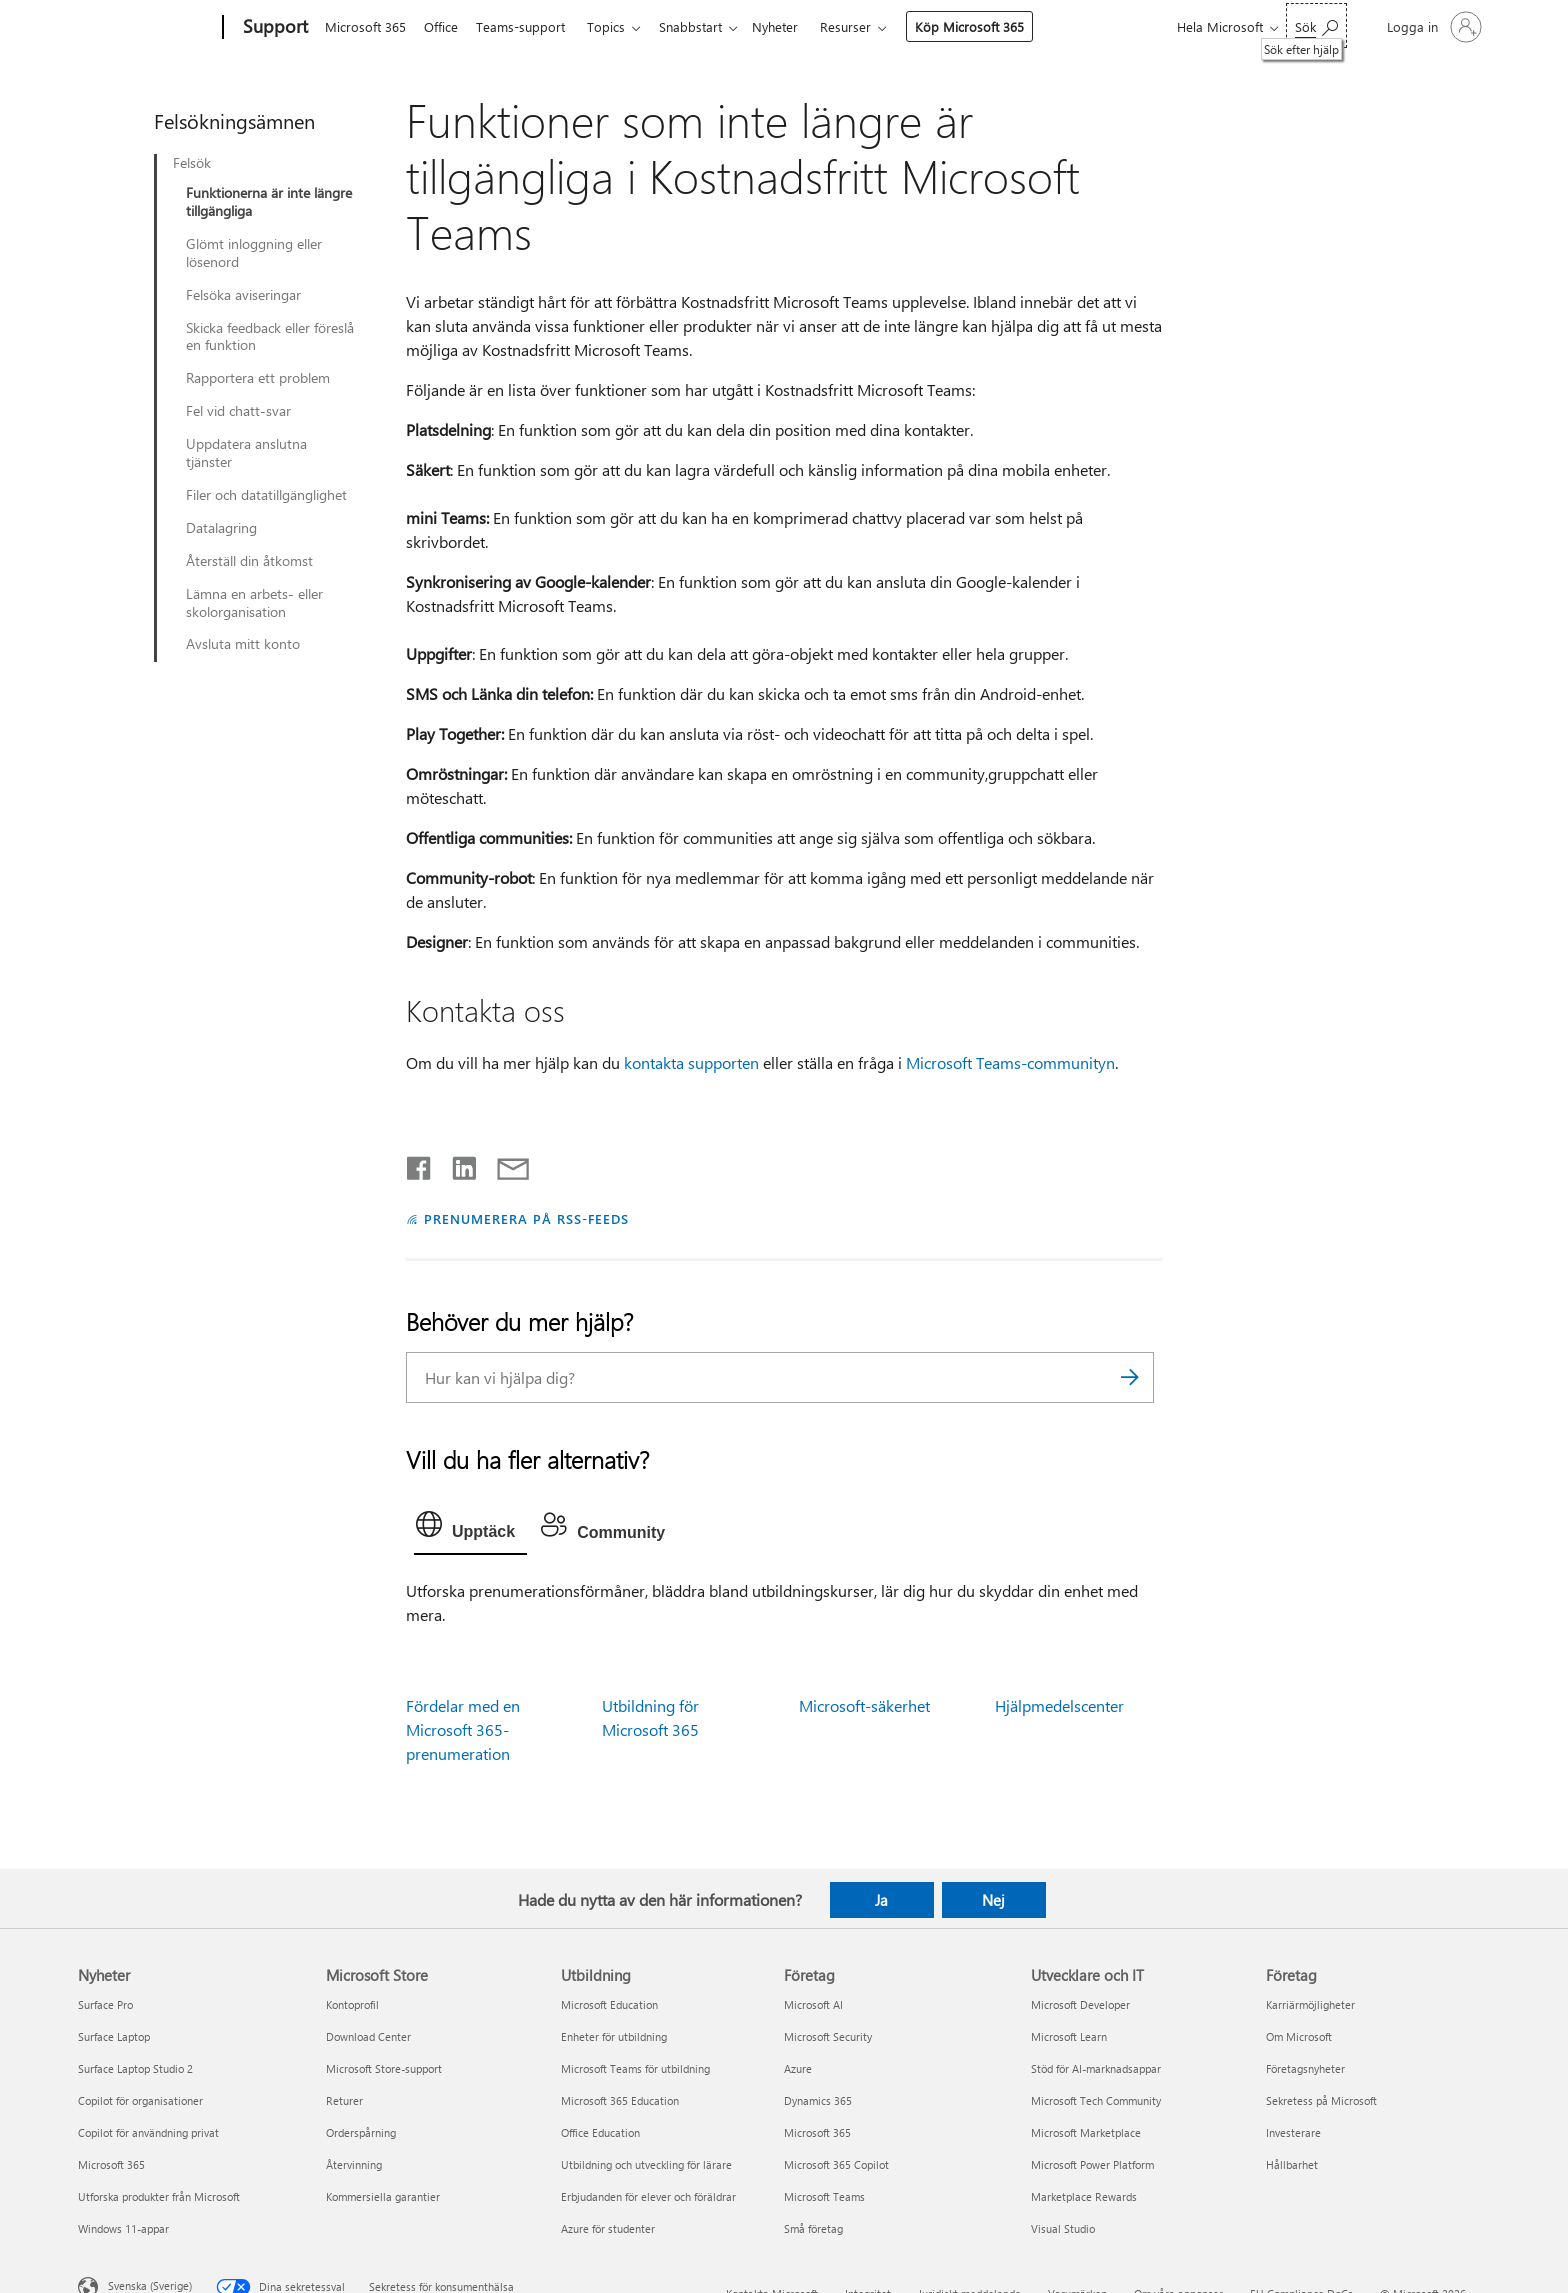  Describe the element at coordinates (648, 2196) in the screenshot. I see `Erbjudanden för elever och föräldrar [Erbjudanden för elever och föräldrar Utbildning]` at that location.